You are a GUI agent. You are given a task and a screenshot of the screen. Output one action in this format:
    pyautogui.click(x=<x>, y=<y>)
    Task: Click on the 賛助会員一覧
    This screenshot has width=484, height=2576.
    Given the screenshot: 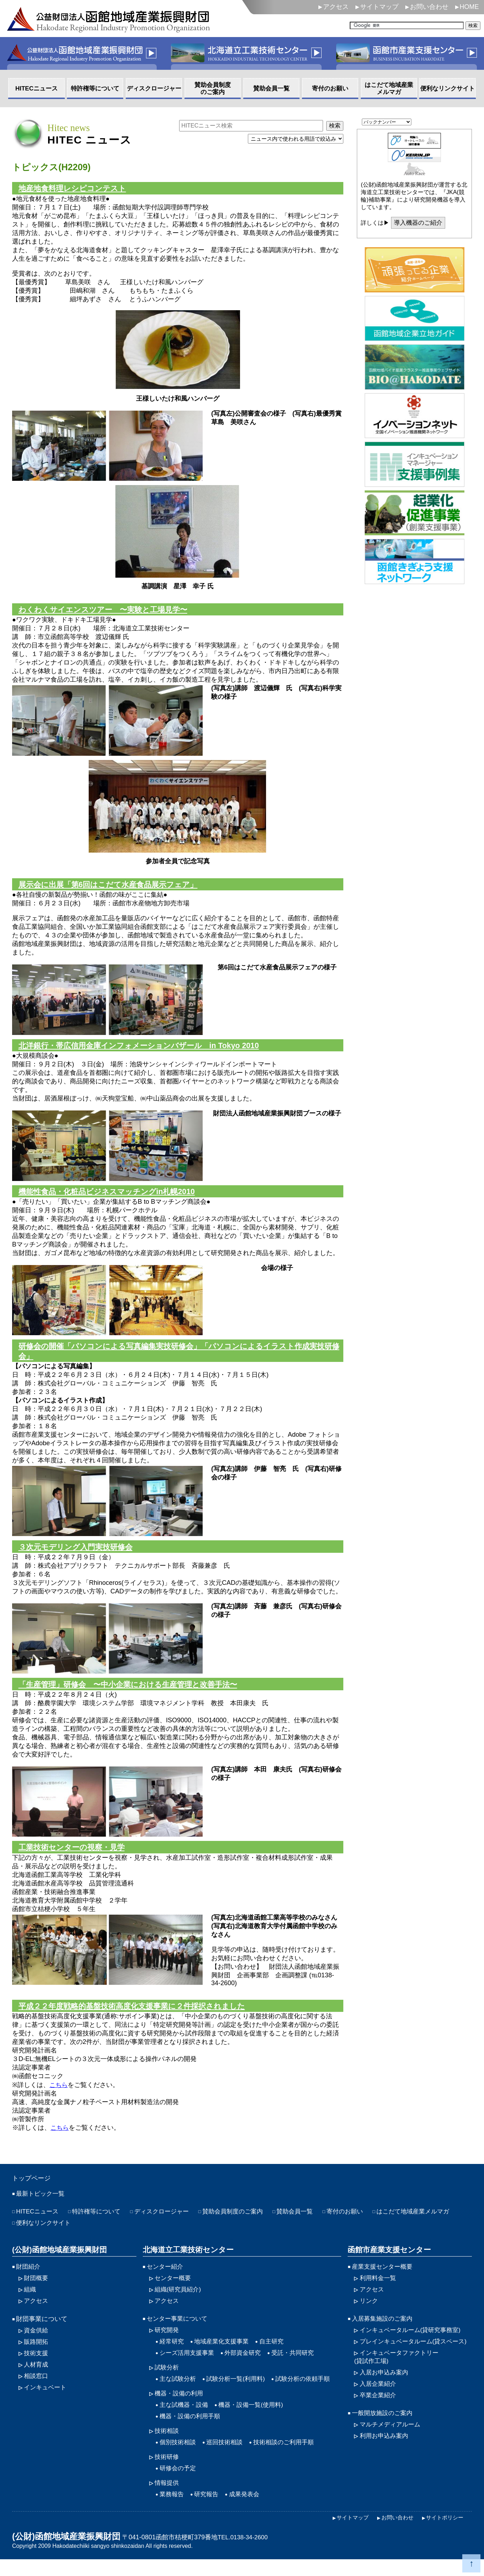 What is the action you would take?
    pyautogui.click(x=308, y=2220)
    